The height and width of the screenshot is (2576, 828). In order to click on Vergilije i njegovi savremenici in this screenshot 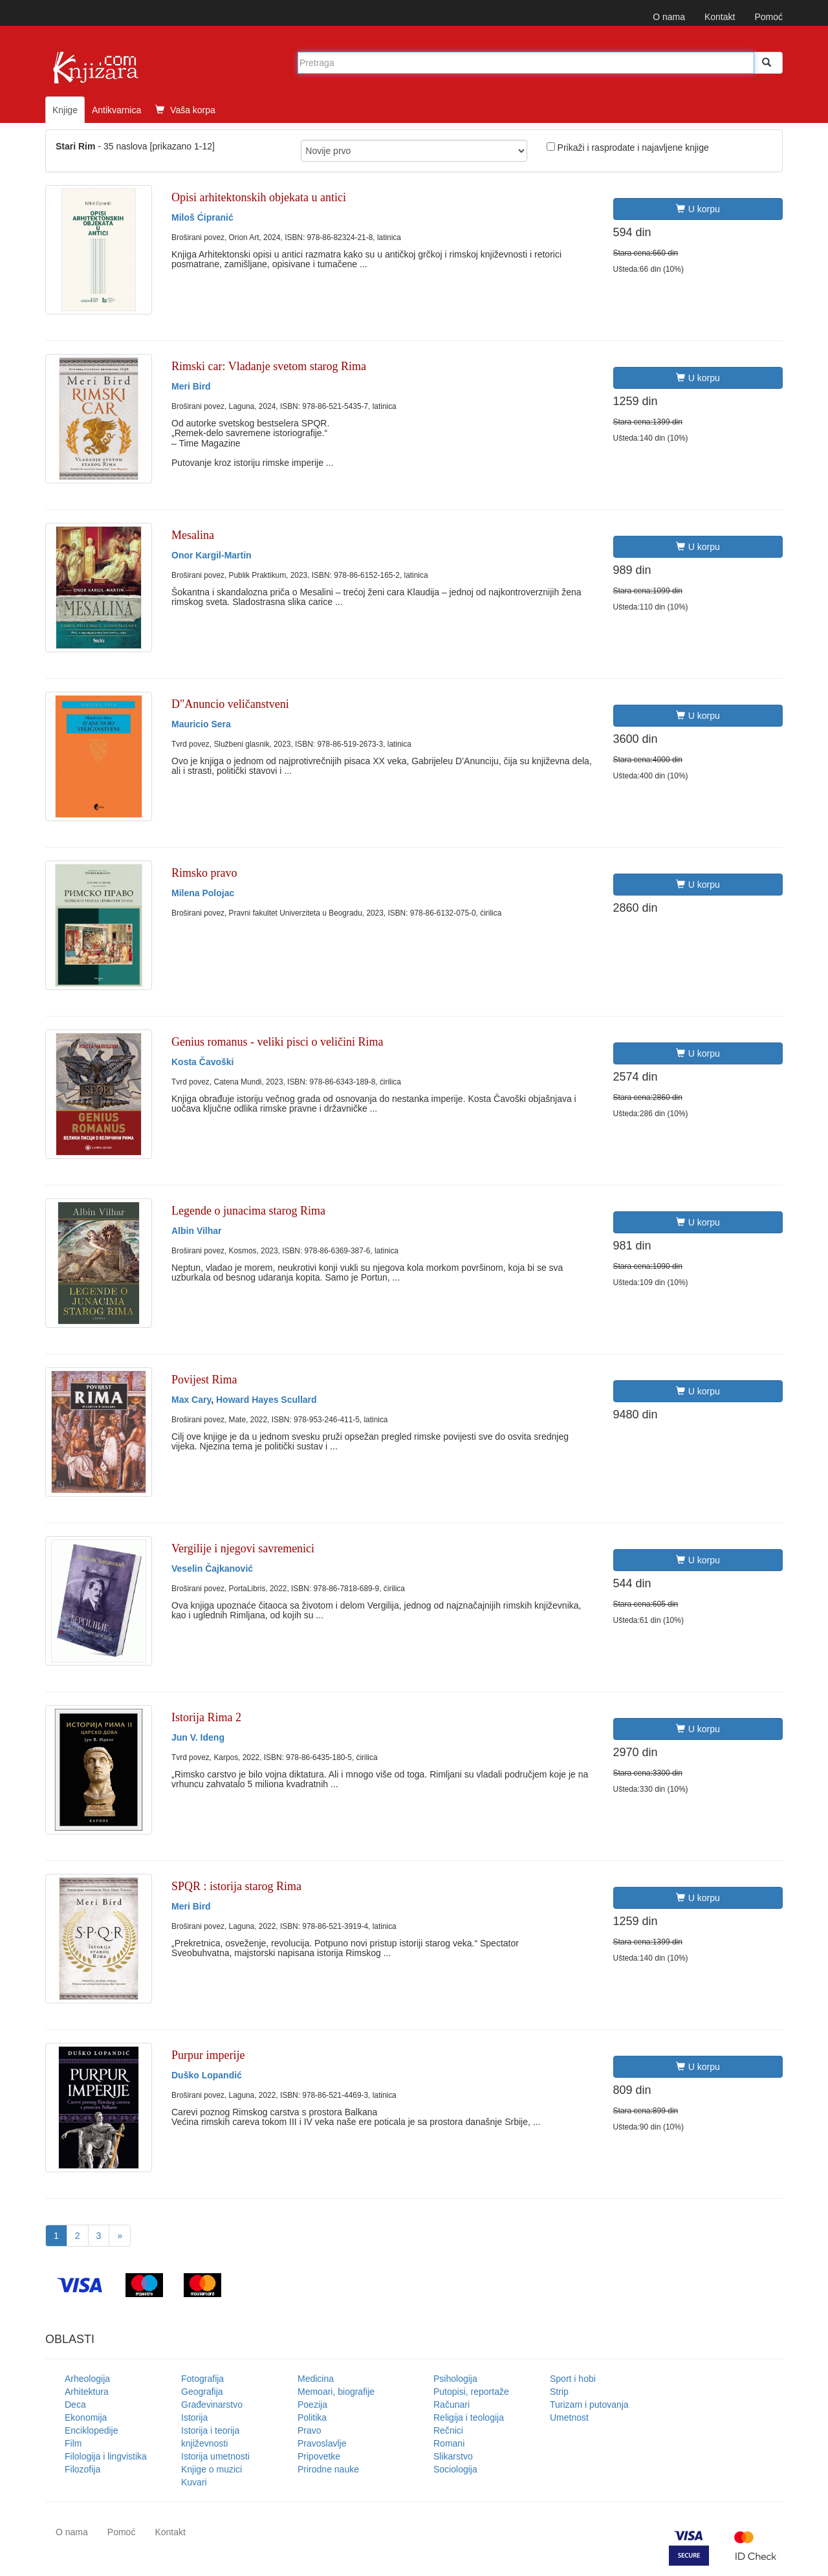, I will do `click(242, 1548)`.